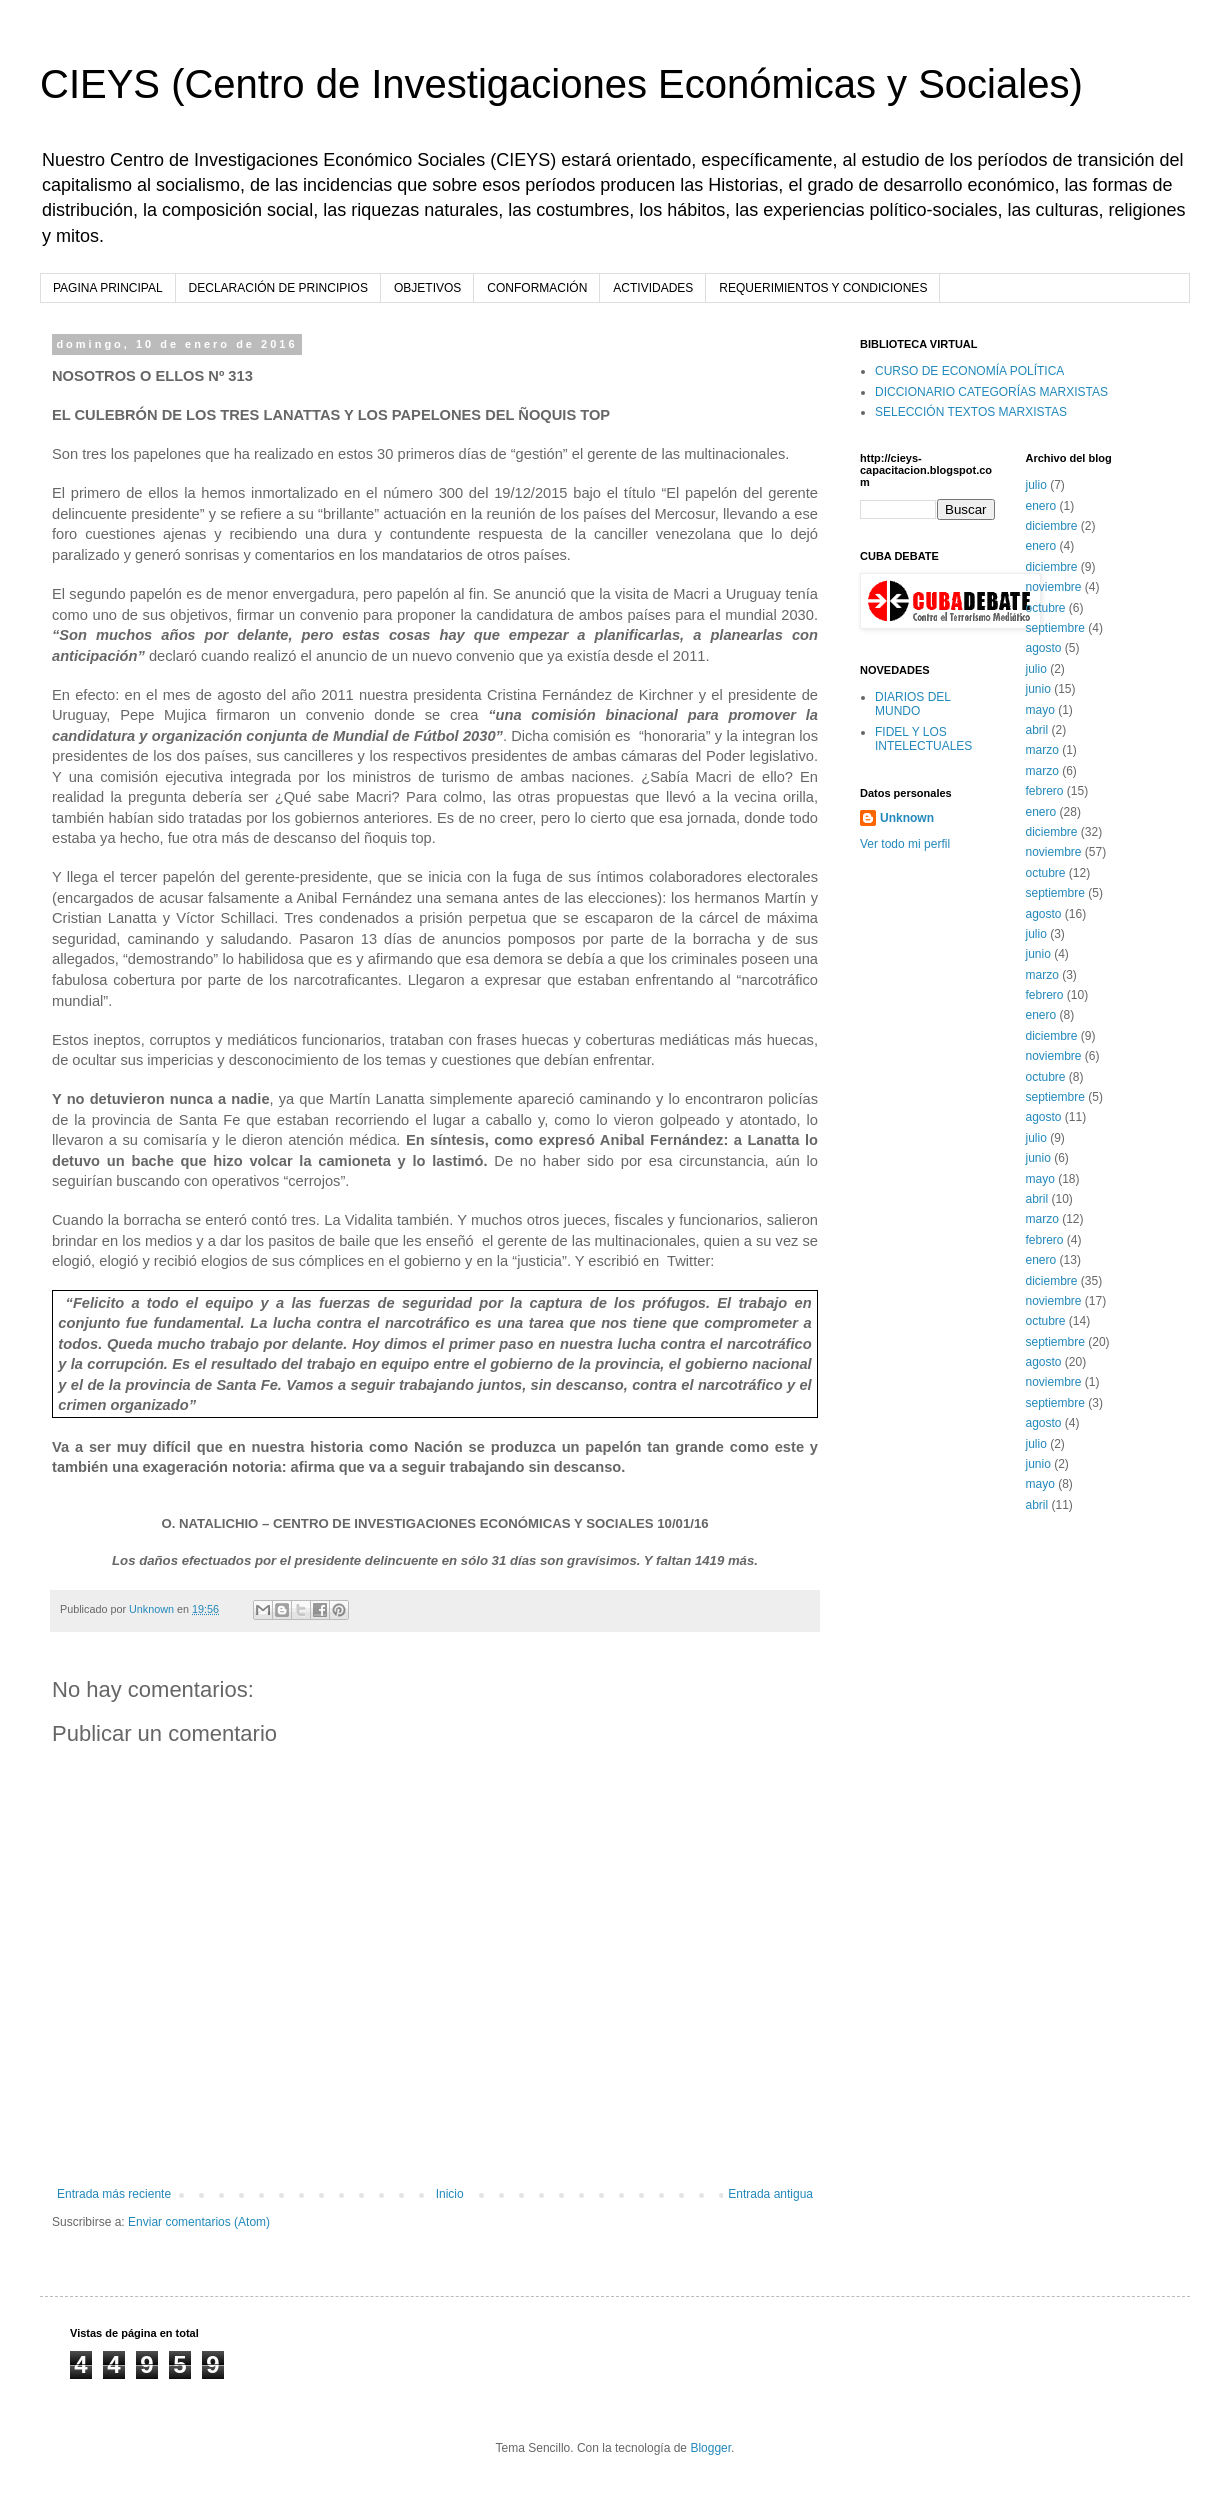  Describe the element at coordinates (905, 844) in the screenshot. I see `Ver todo mi perfil` at that location.